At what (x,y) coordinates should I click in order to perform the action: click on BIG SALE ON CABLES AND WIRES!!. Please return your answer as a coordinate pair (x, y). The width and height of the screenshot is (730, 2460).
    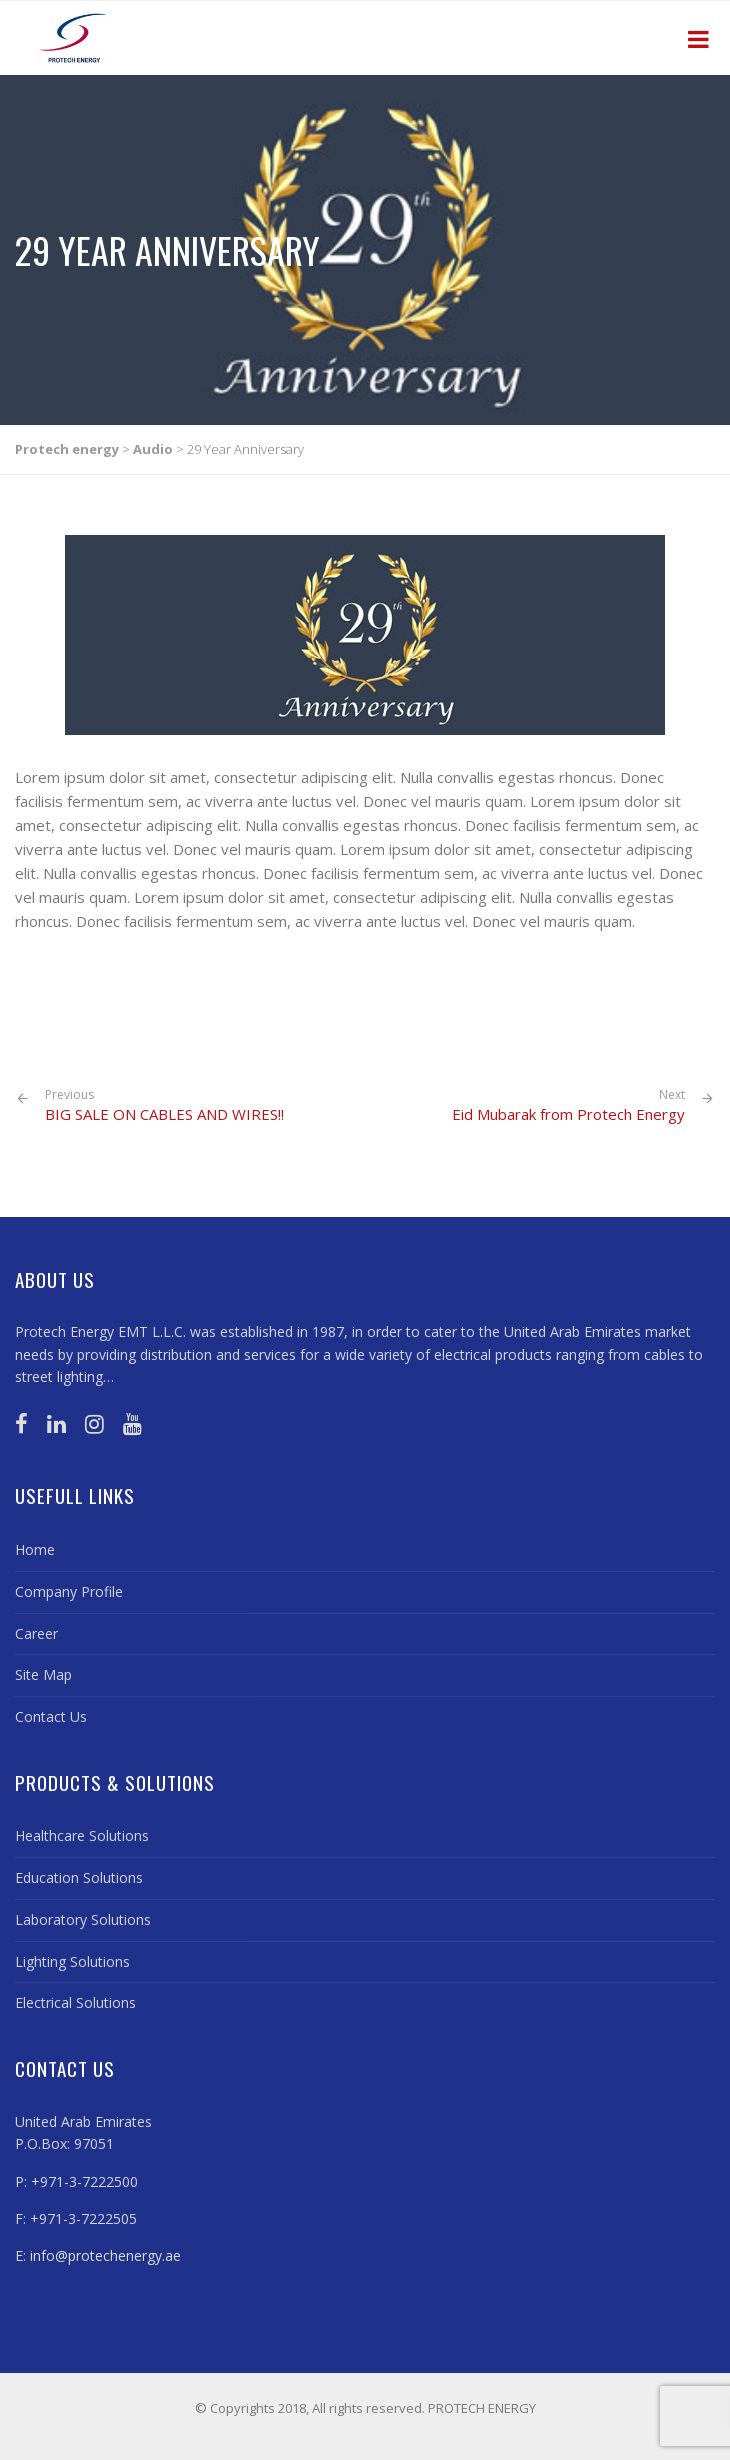
    Looking at the image, I should click on (164, 1105).